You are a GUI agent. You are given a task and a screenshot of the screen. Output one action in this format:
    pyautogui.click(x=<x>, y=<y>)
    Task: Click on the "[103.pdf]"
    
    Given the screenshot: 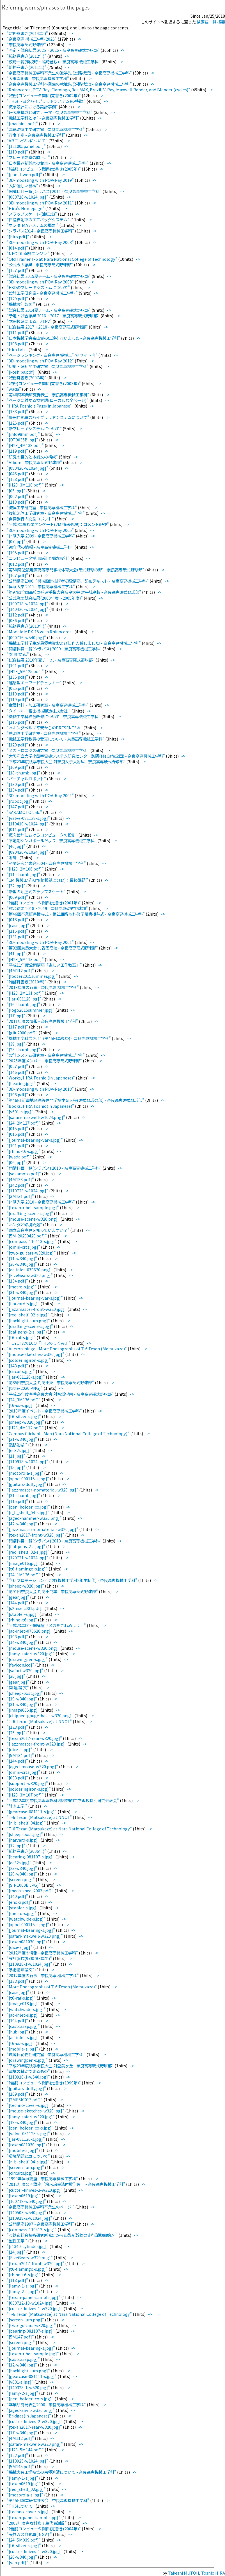 What is the action you would take?
    pyautogui.click(x=18, y=1636)
    